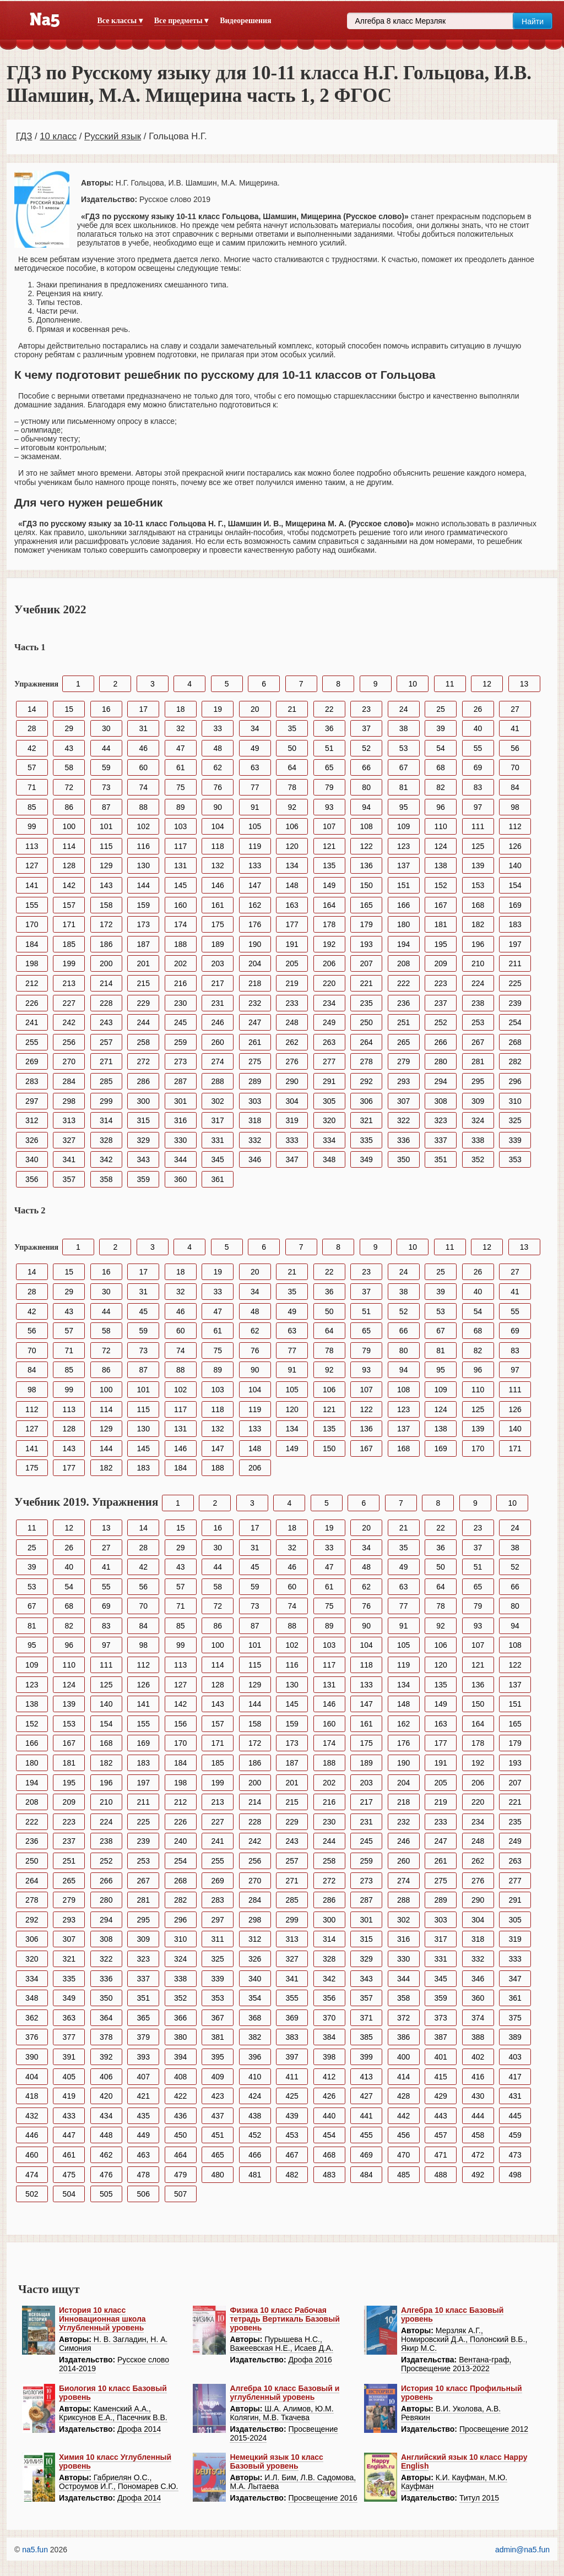  Describe the element at coordinates (477, 2115) in the screenshot. I see `444` at that location.